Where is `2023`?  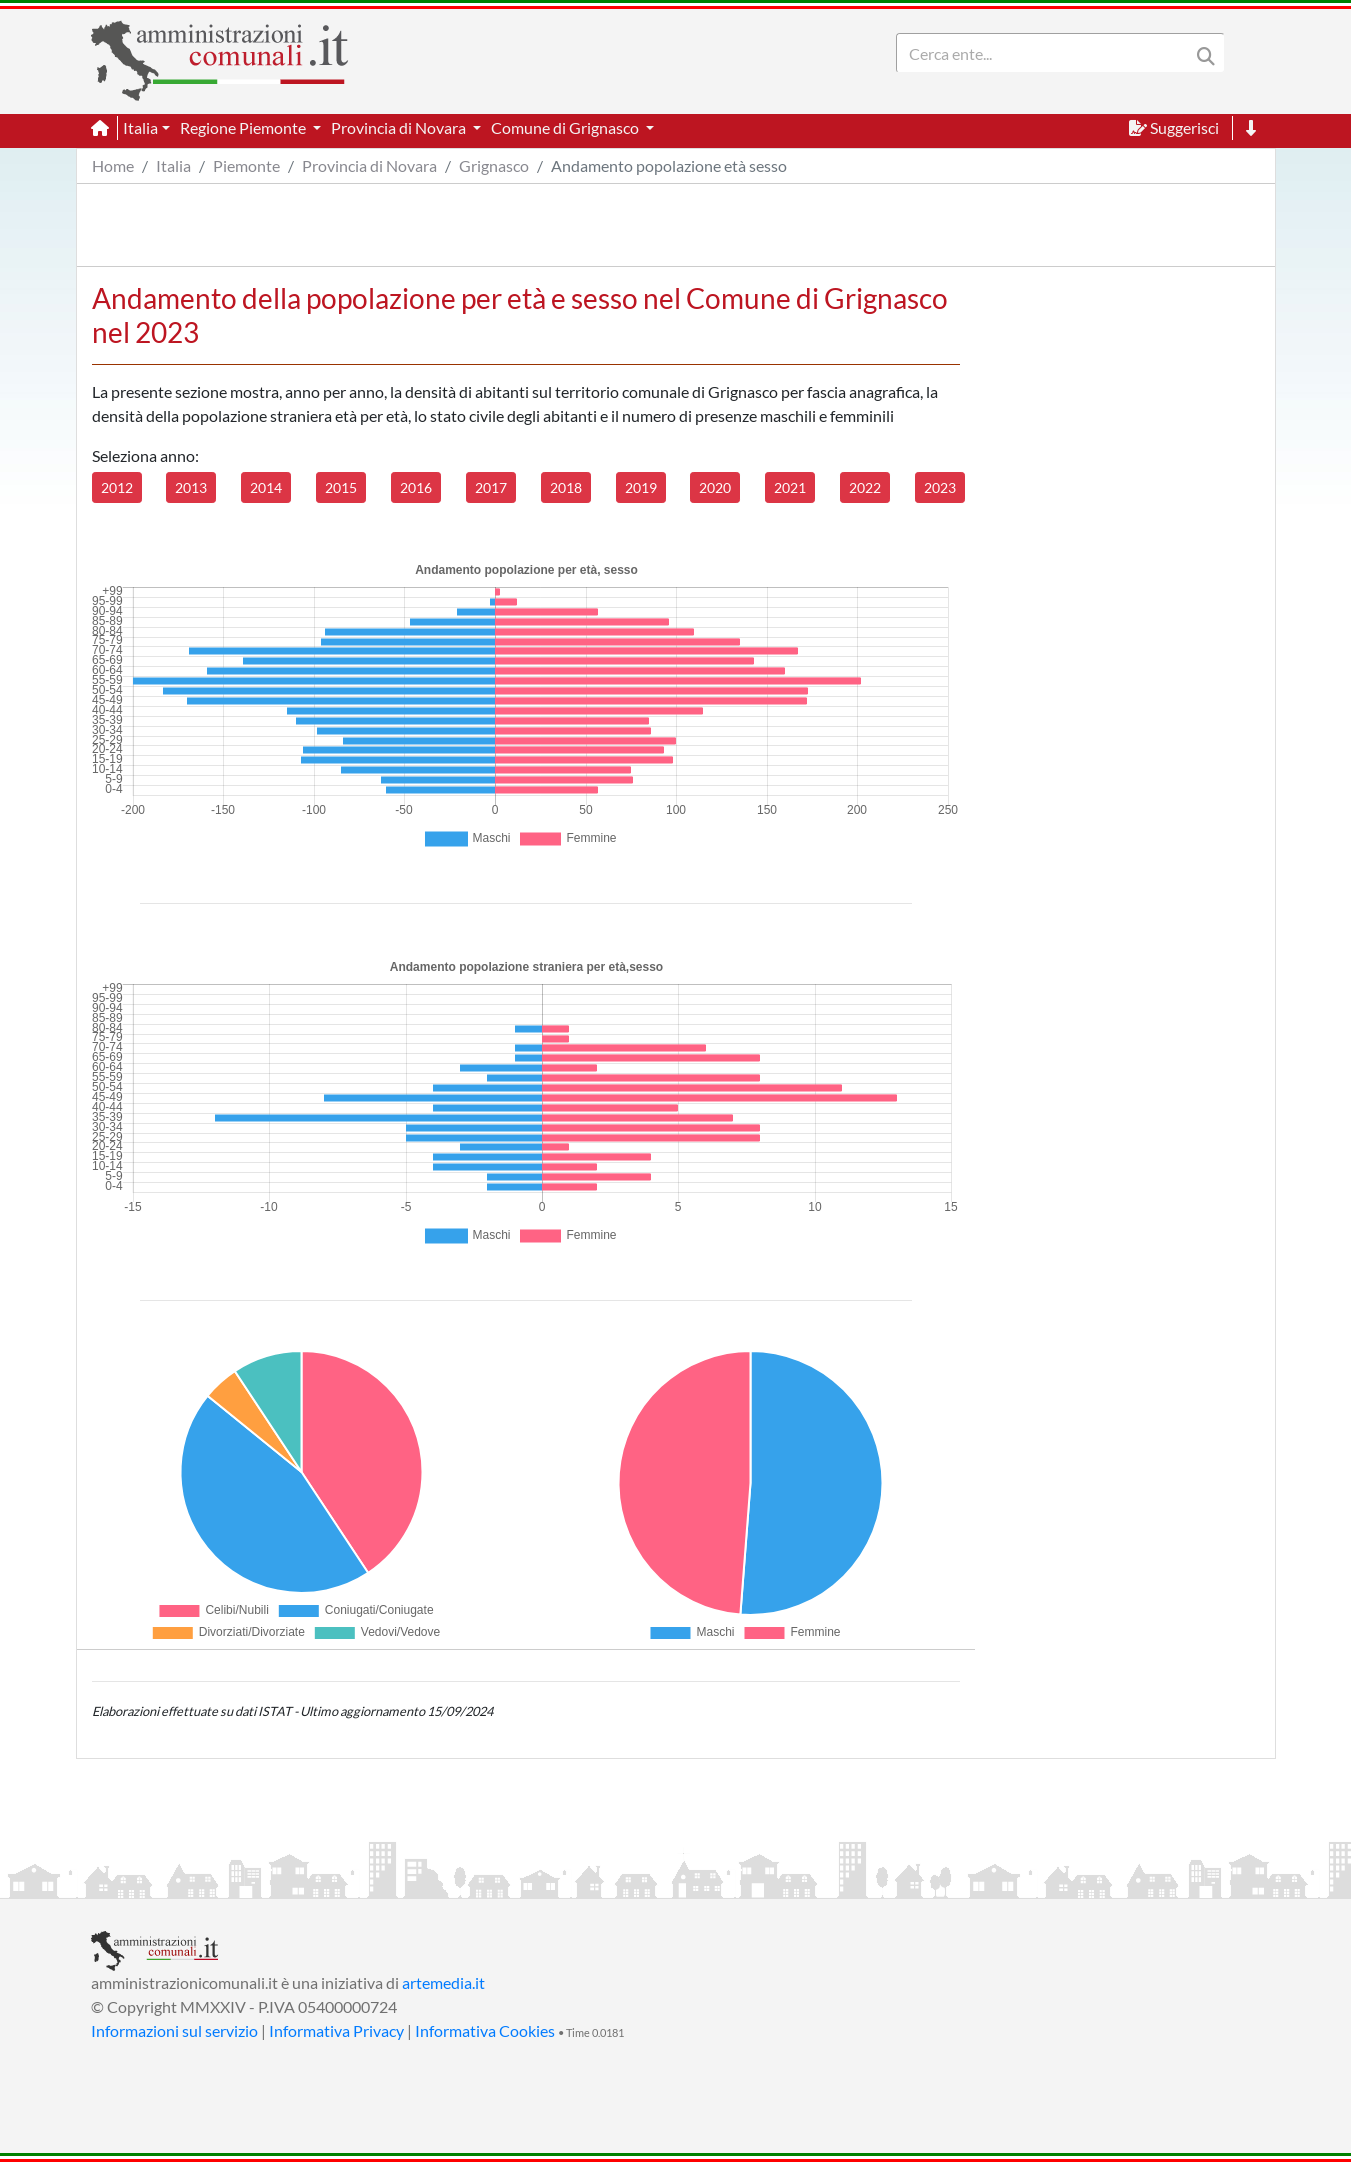 2023 is located at coordinates (940, 487).